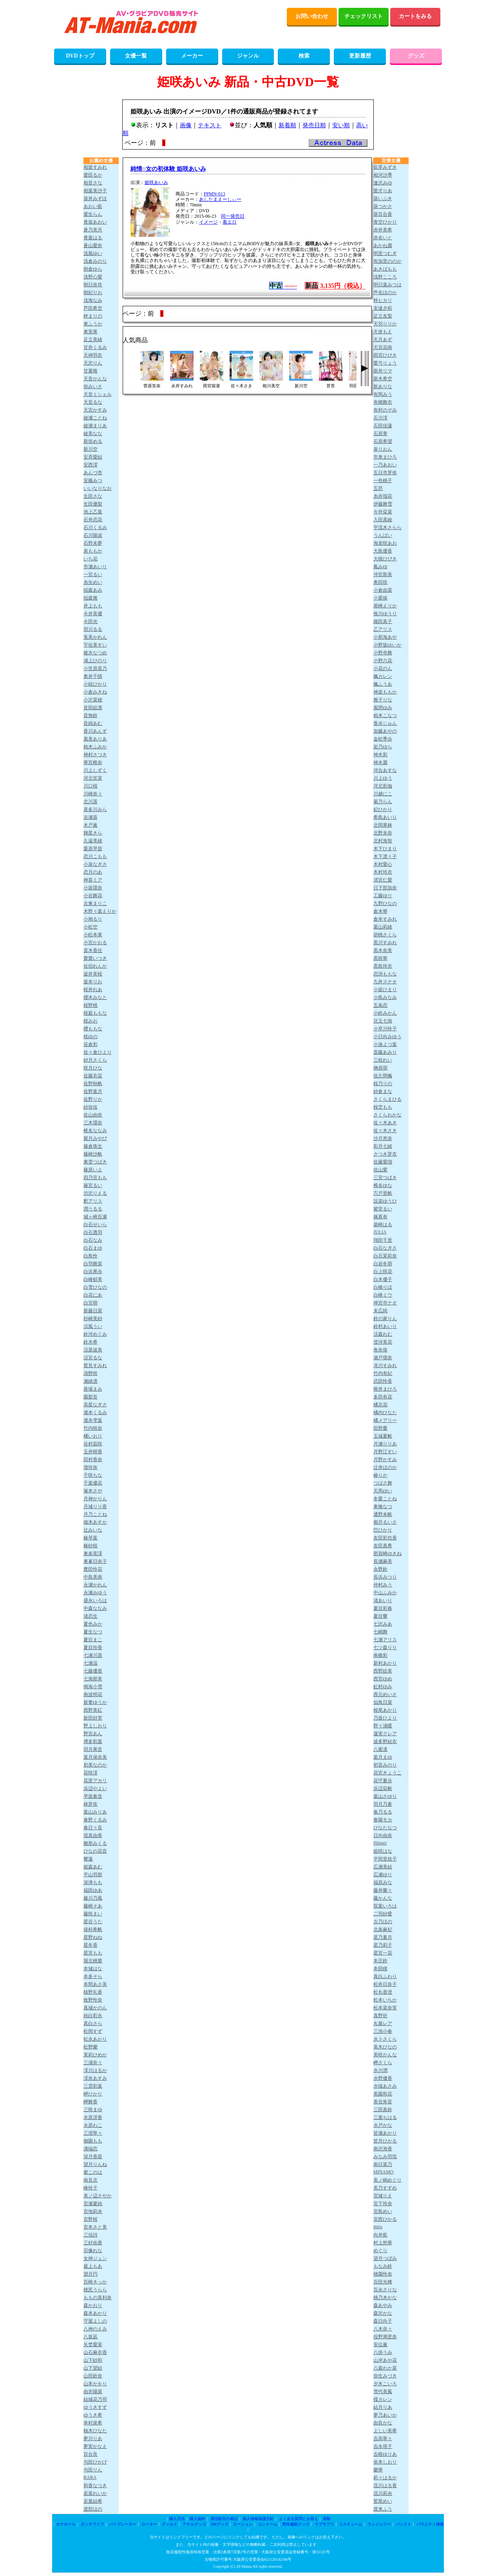 The image size is (496, 2576). I want to click on 波多野結衣, so click(385, 1741).